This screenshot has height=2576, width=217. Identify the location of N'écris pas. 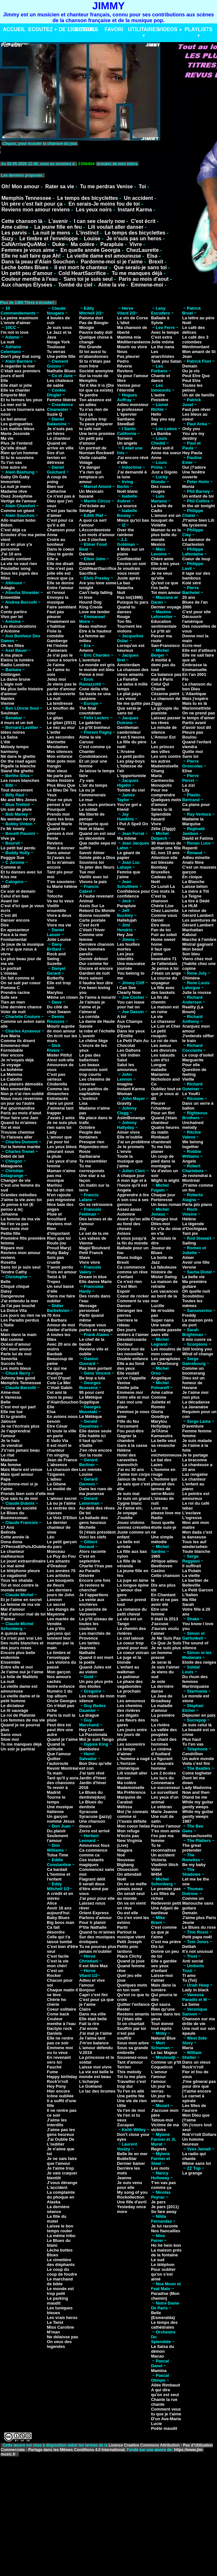
(128, 1835).